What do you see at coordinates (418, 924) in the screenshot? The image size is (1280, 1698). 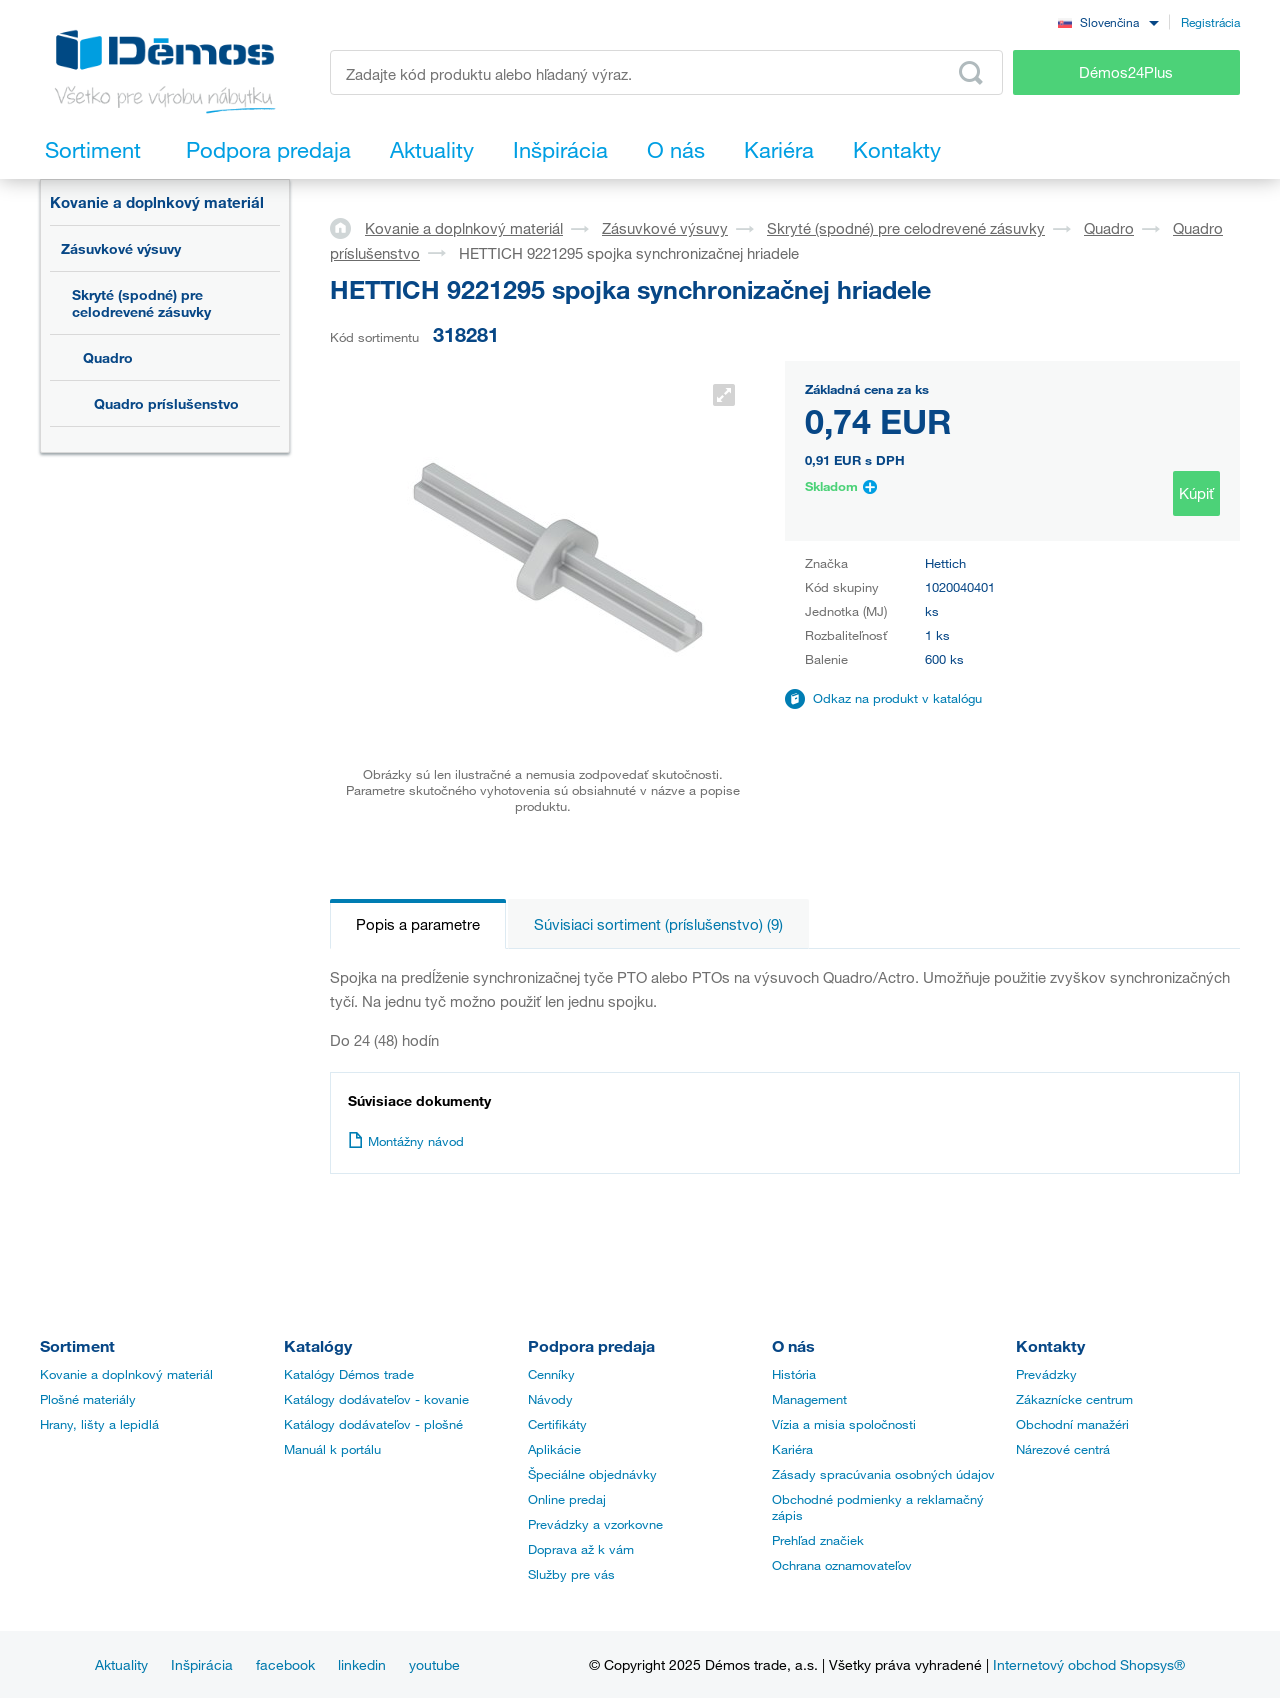 I see `Popis a parametre` at bounding box center [418, 924].